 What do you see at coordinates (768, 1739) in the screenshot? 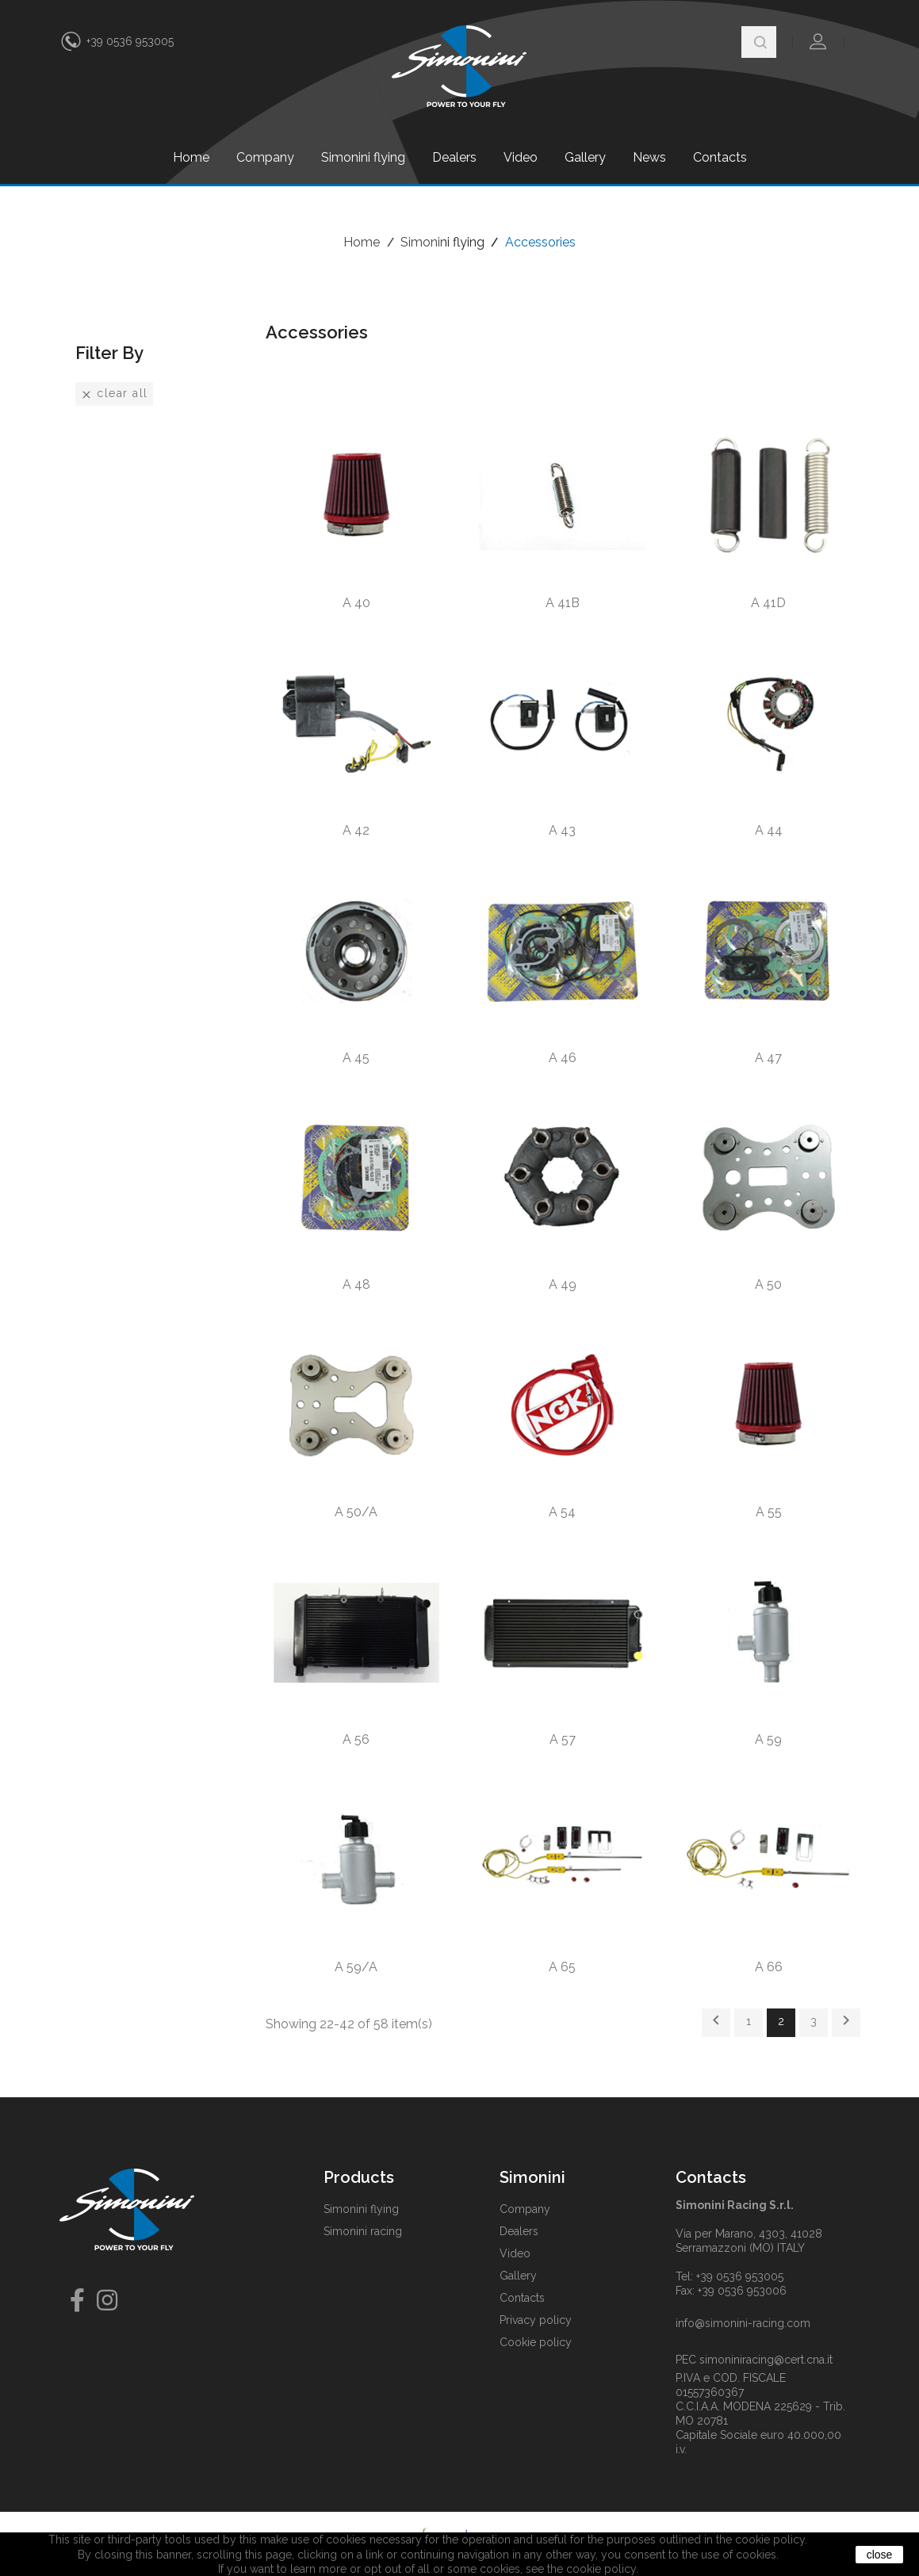
I see `A 59` at bounding box center [768, 1739].